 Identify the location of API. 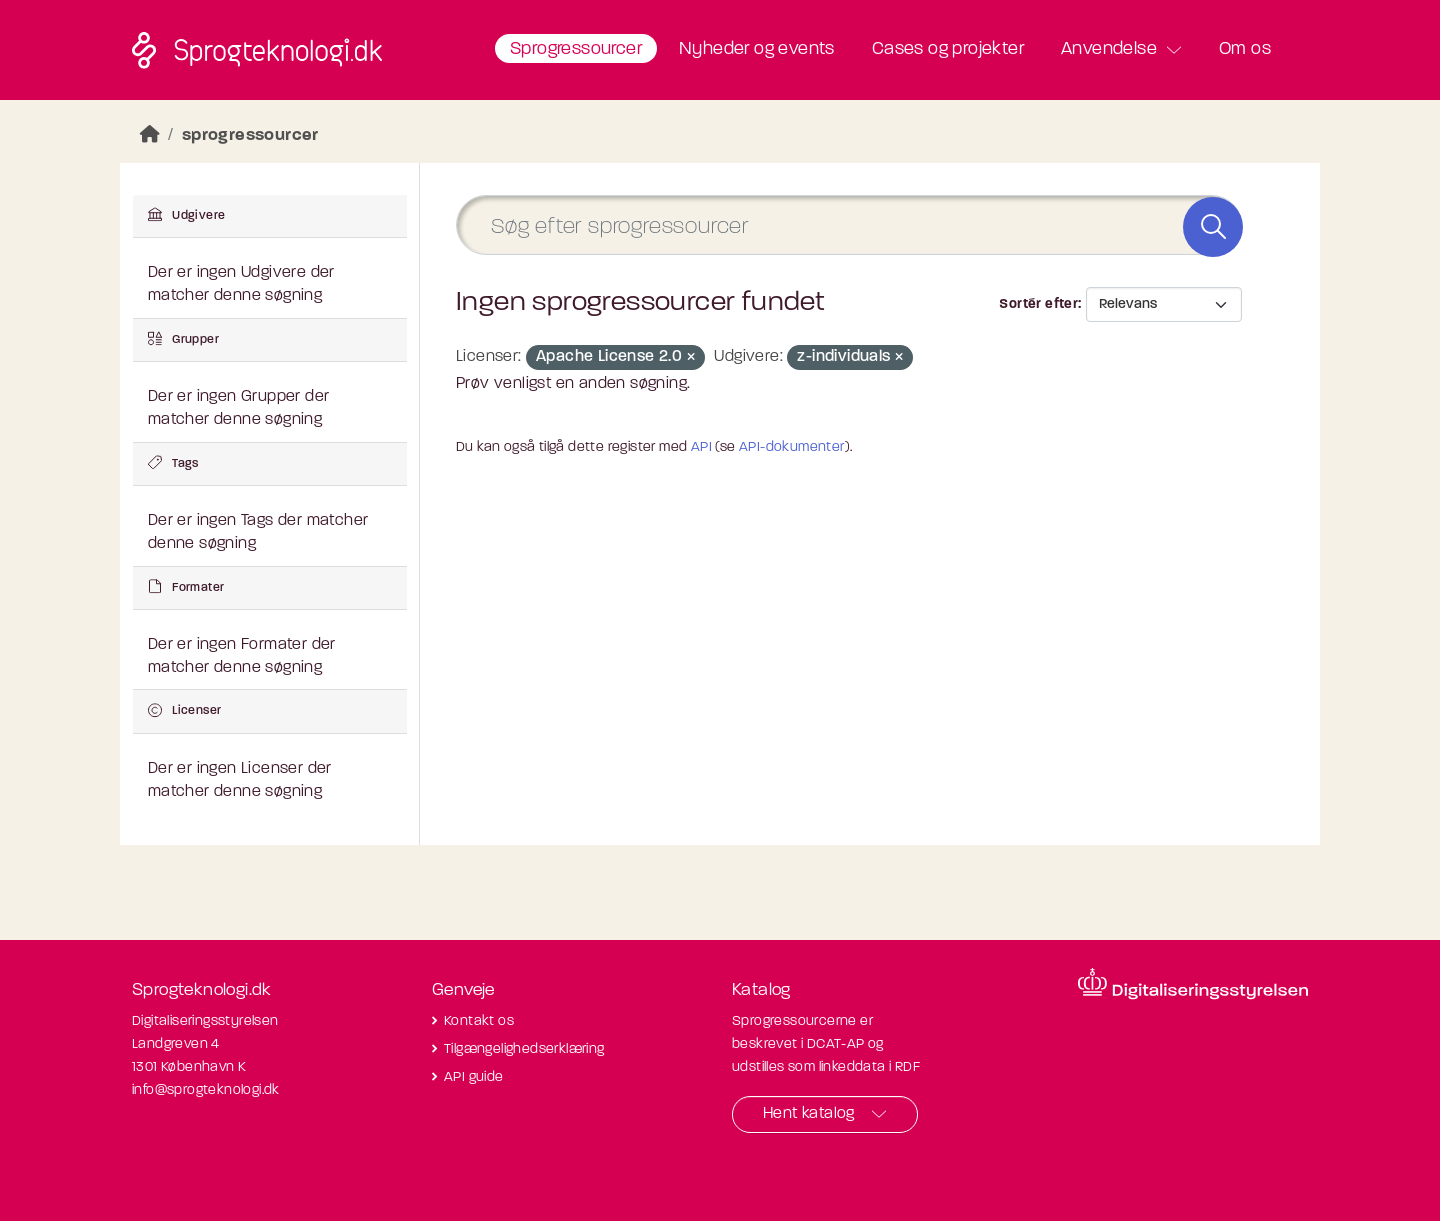
(701, 447).